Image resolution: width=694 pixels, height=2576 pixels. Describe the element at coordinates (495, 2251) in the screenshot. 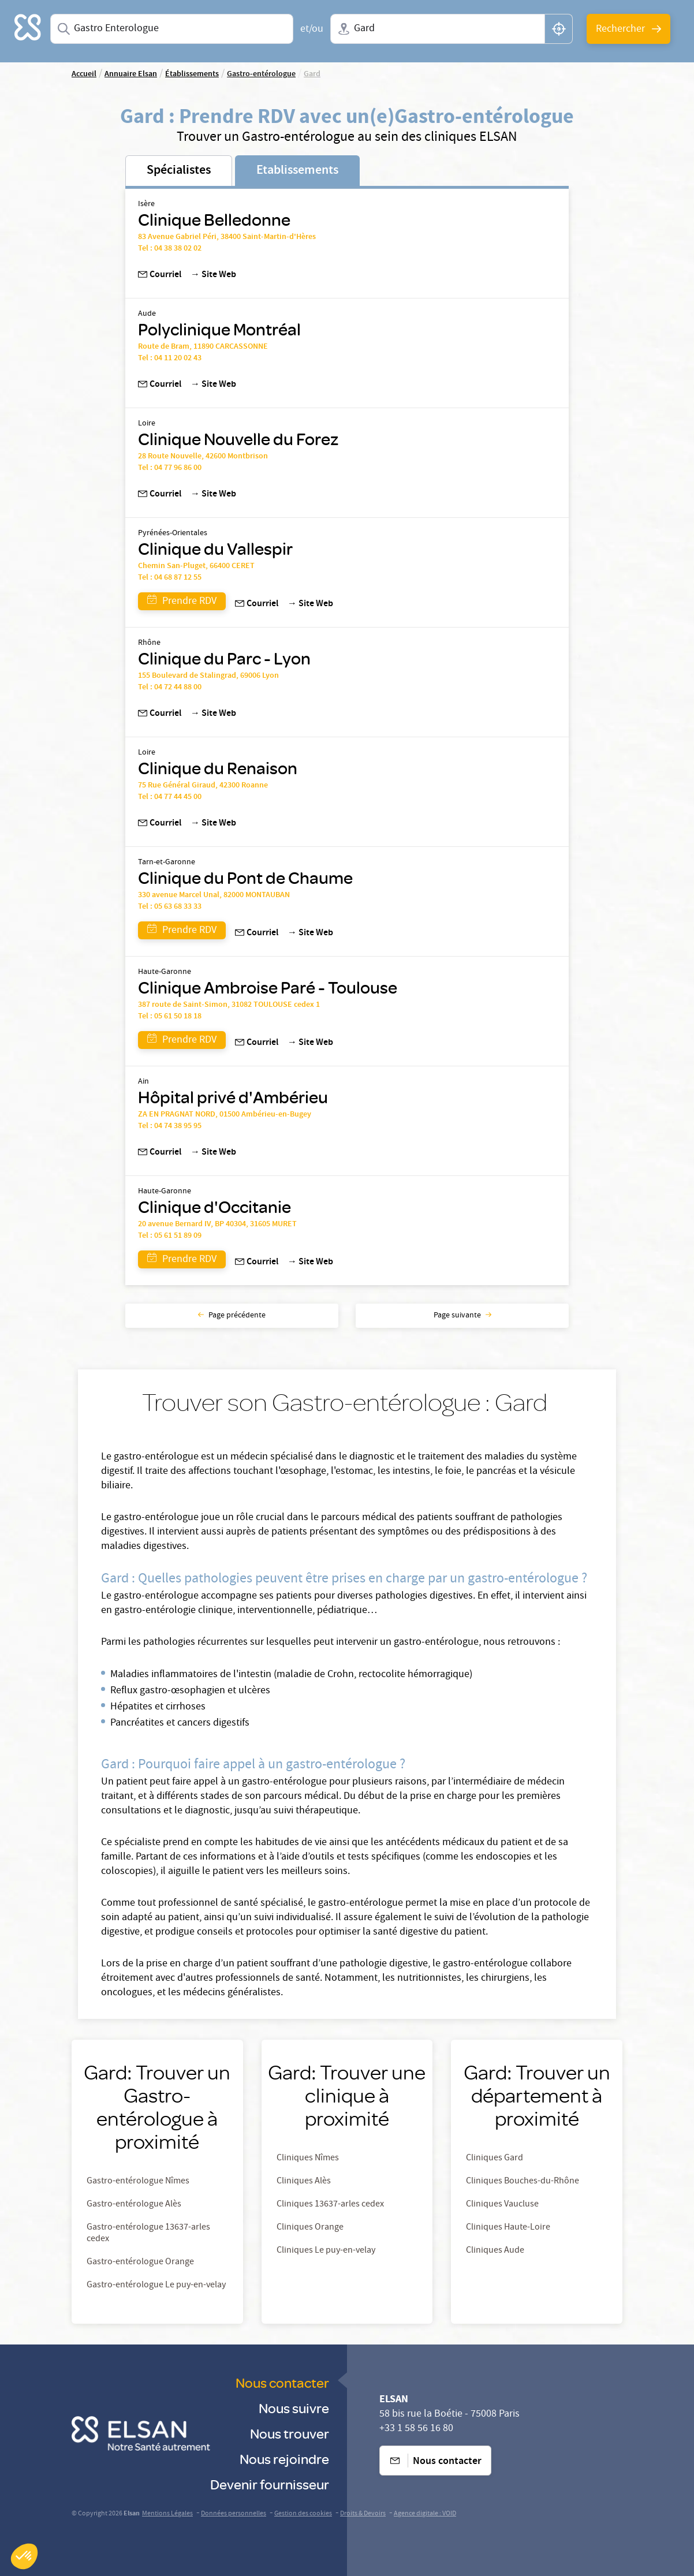

I see `Cliniques Aude` at that location.